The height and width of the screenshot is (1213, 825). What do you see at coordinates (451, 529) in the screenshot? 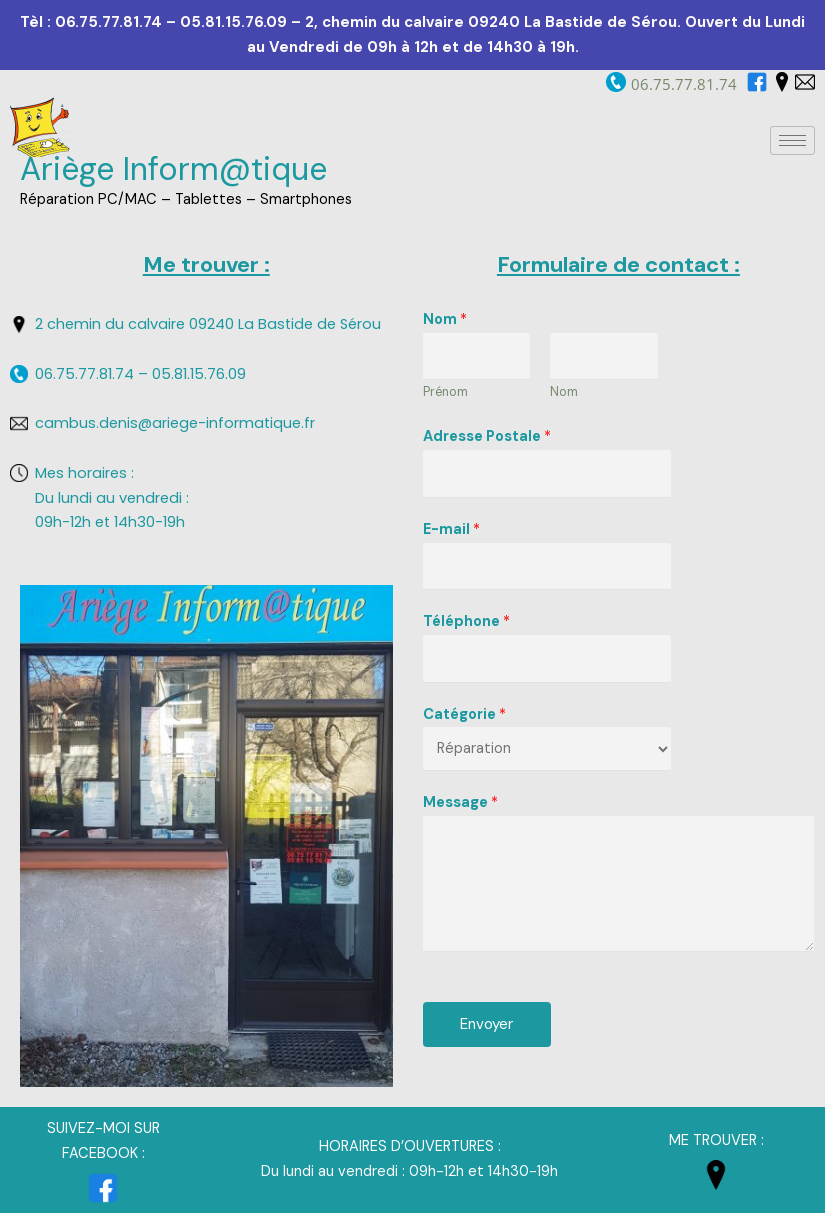
I see `E-mail` at bounding box center [451, 529].